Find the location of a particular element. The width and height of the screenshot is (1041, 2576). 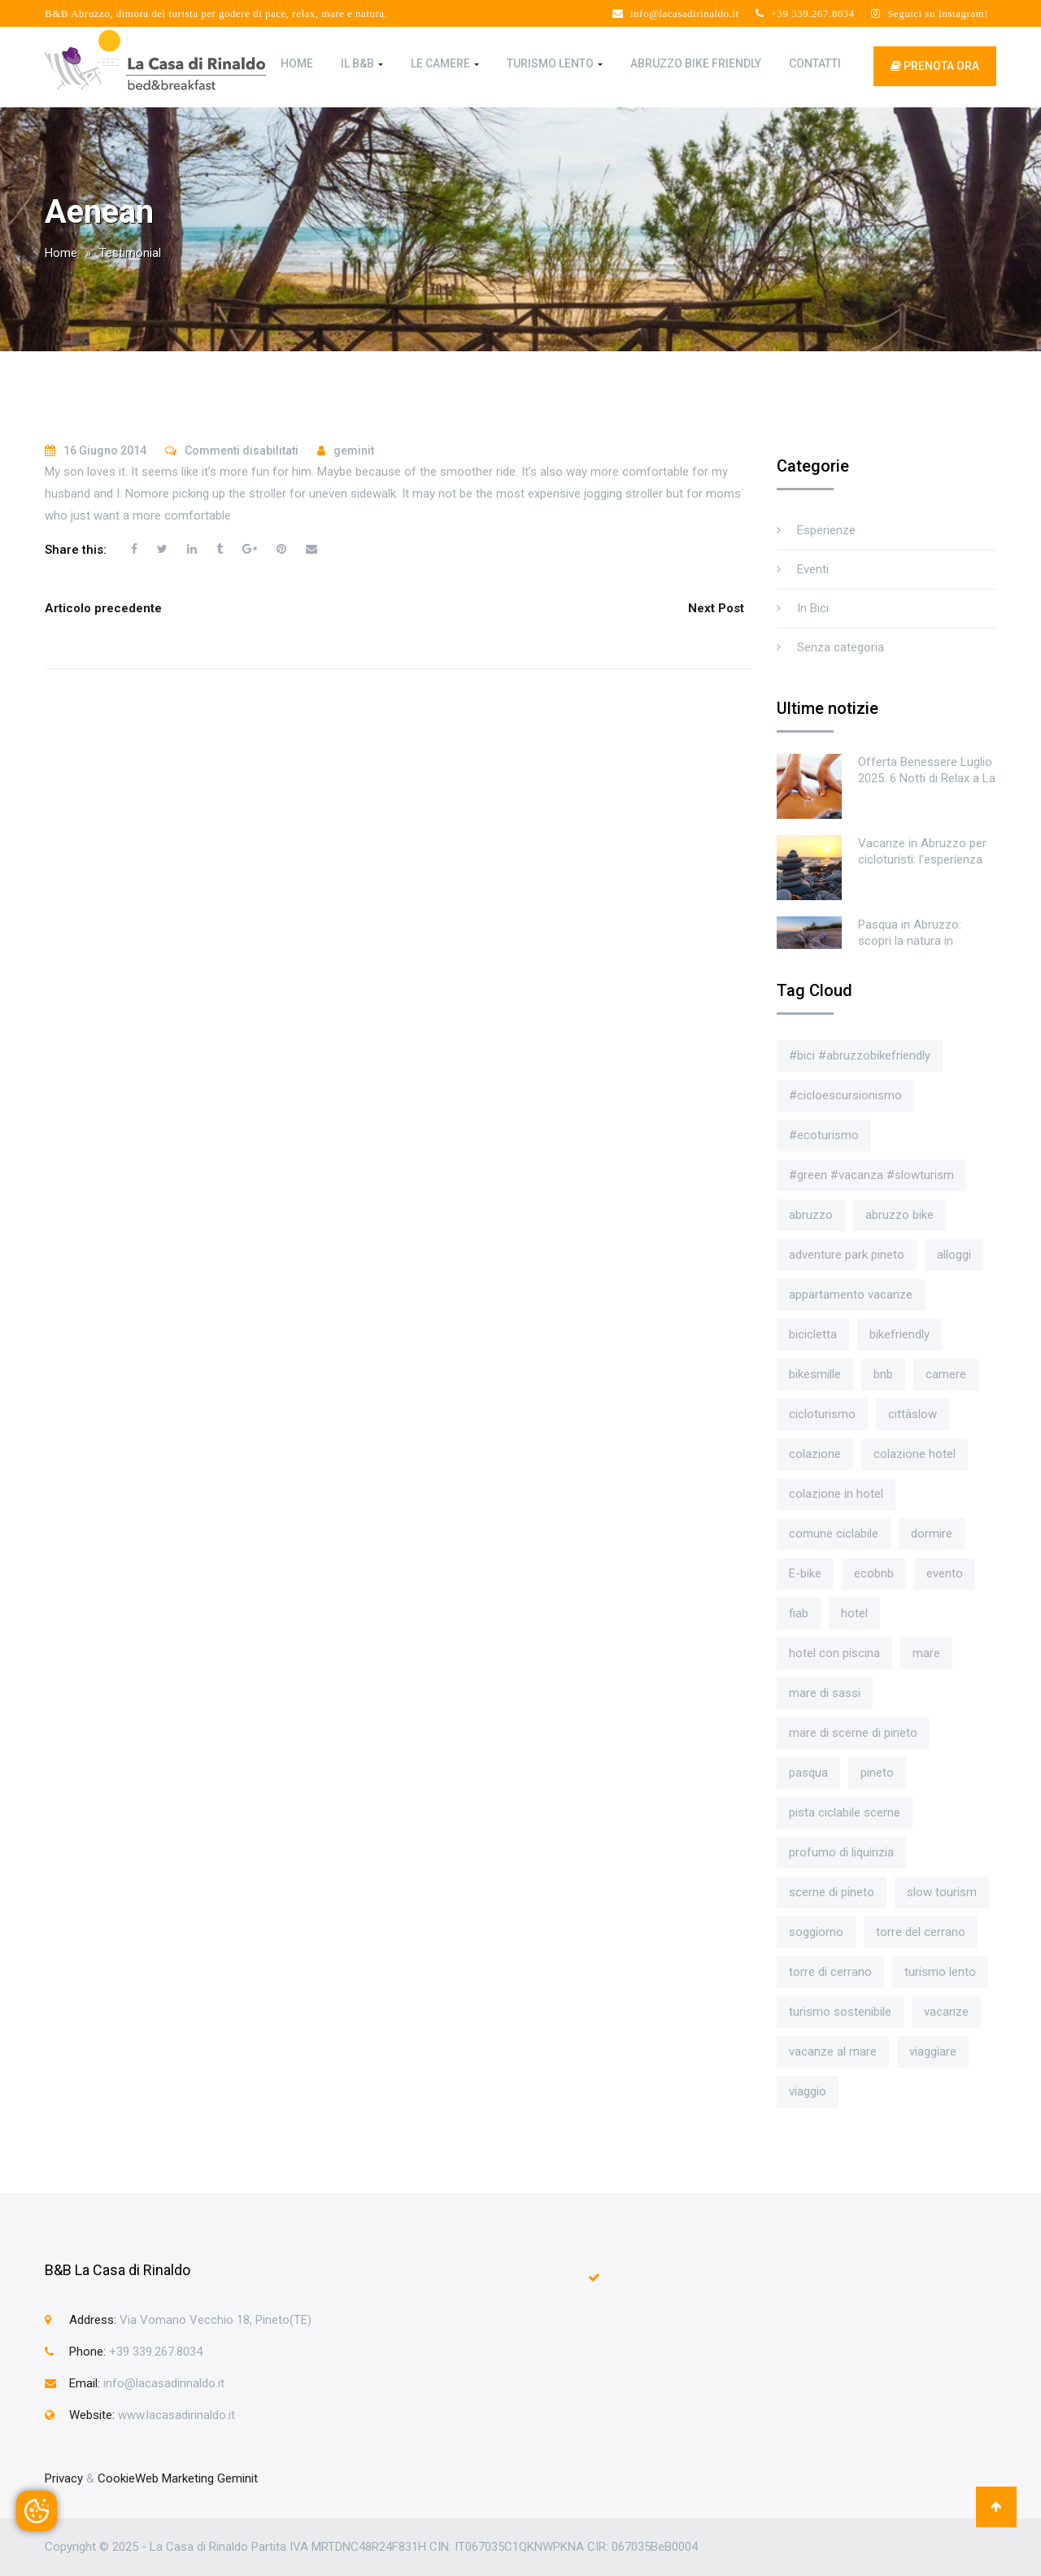

#bici #abruzzobikefriendly [#bici #abruzzobikefriendly (3 elementi)] is located at coordinates (859, 1055).